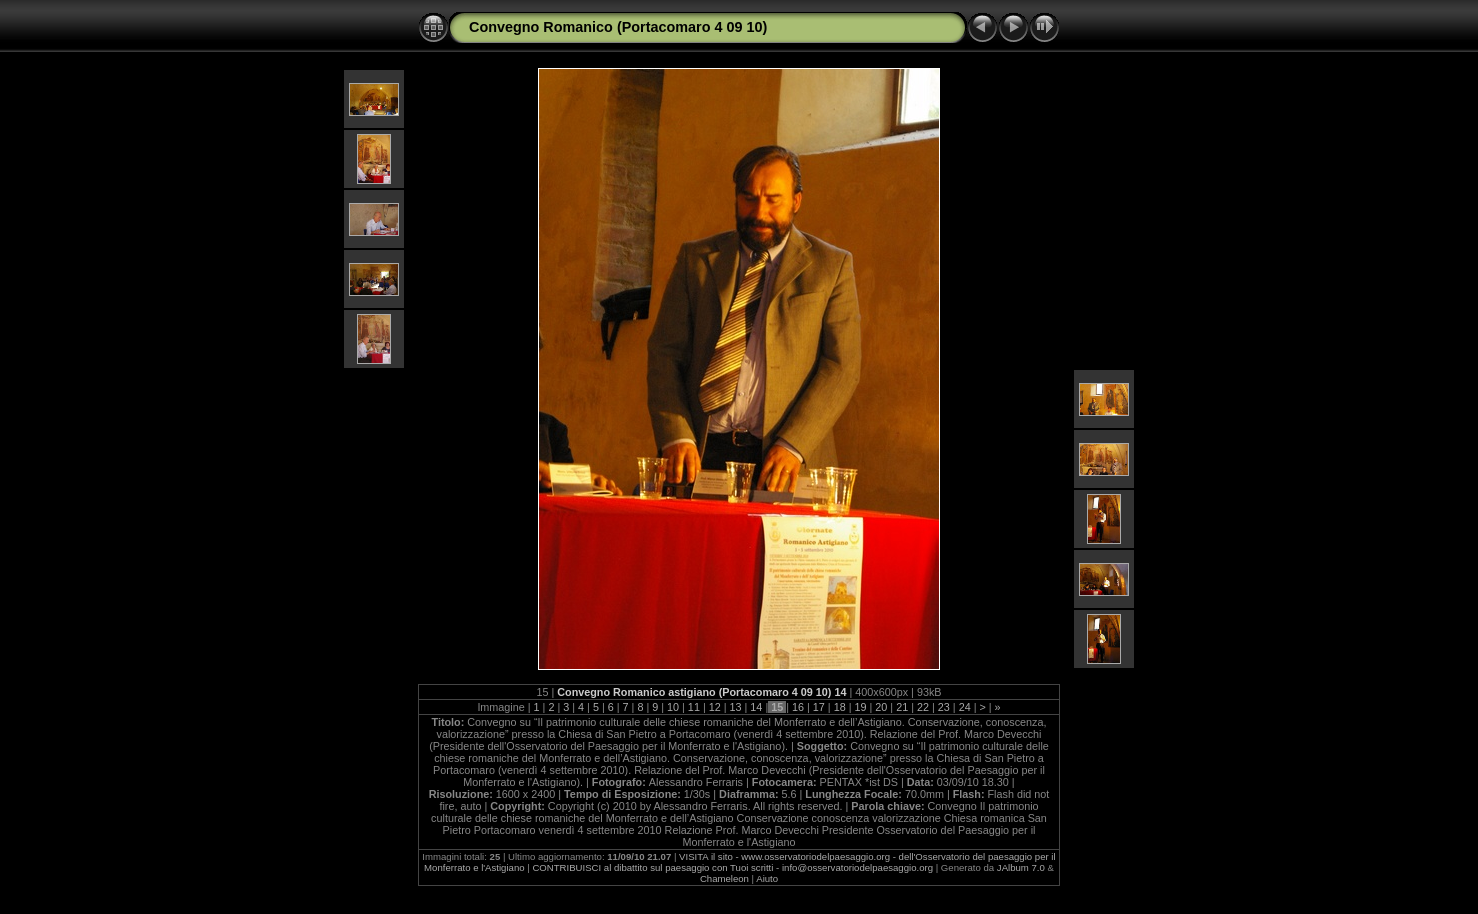 Image resolution: width=1478 pixels, height=914 pixels. What do you see at coordinates (819, 707) in the screenshot?
I see `17` at bounding box center [819, 707].